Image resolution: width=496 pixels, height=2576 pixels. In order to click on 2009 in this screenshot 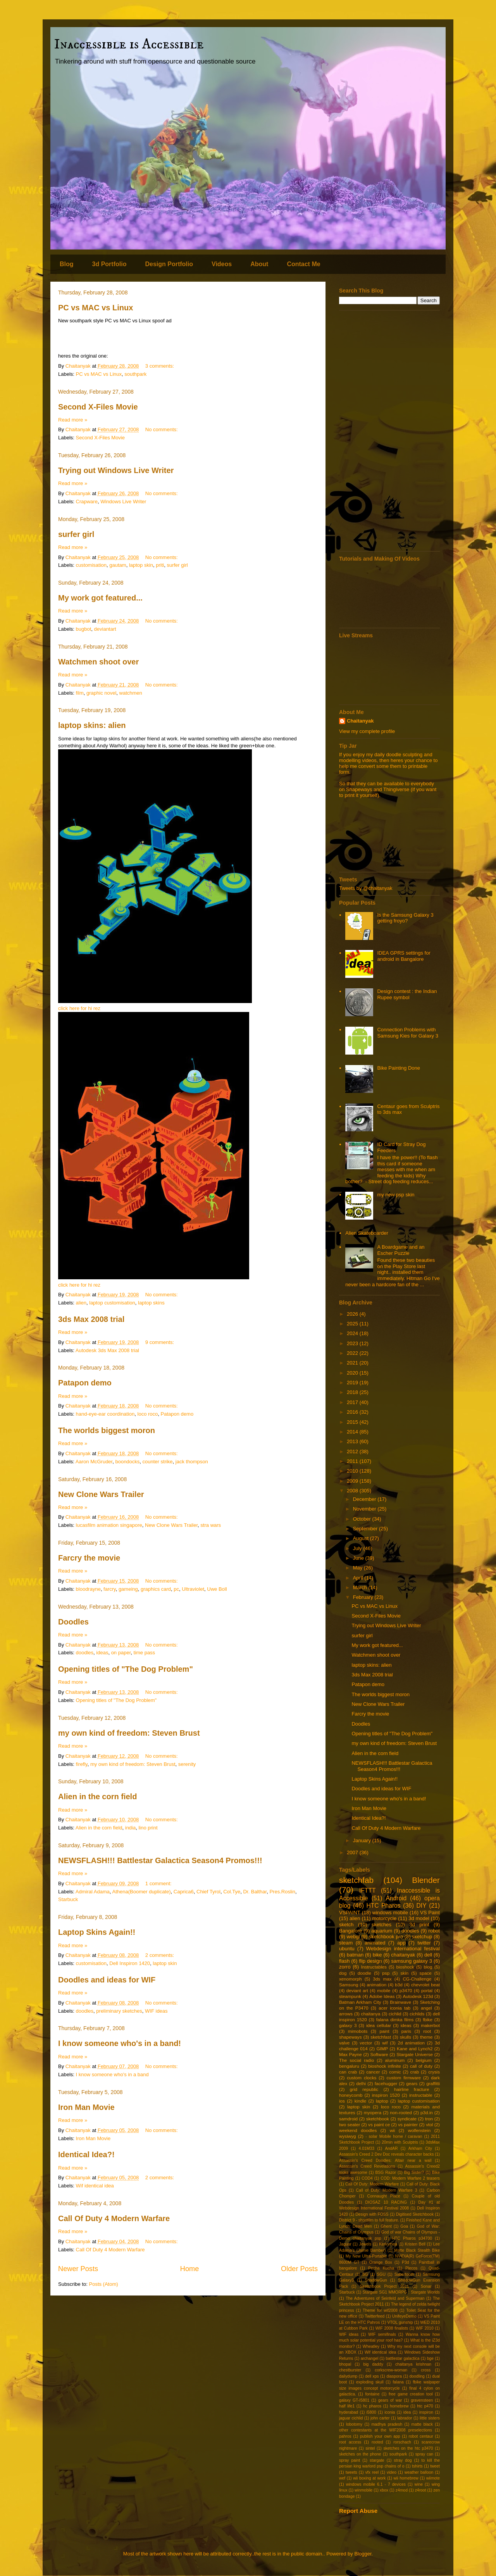, I will do `click(353, 1481)`.